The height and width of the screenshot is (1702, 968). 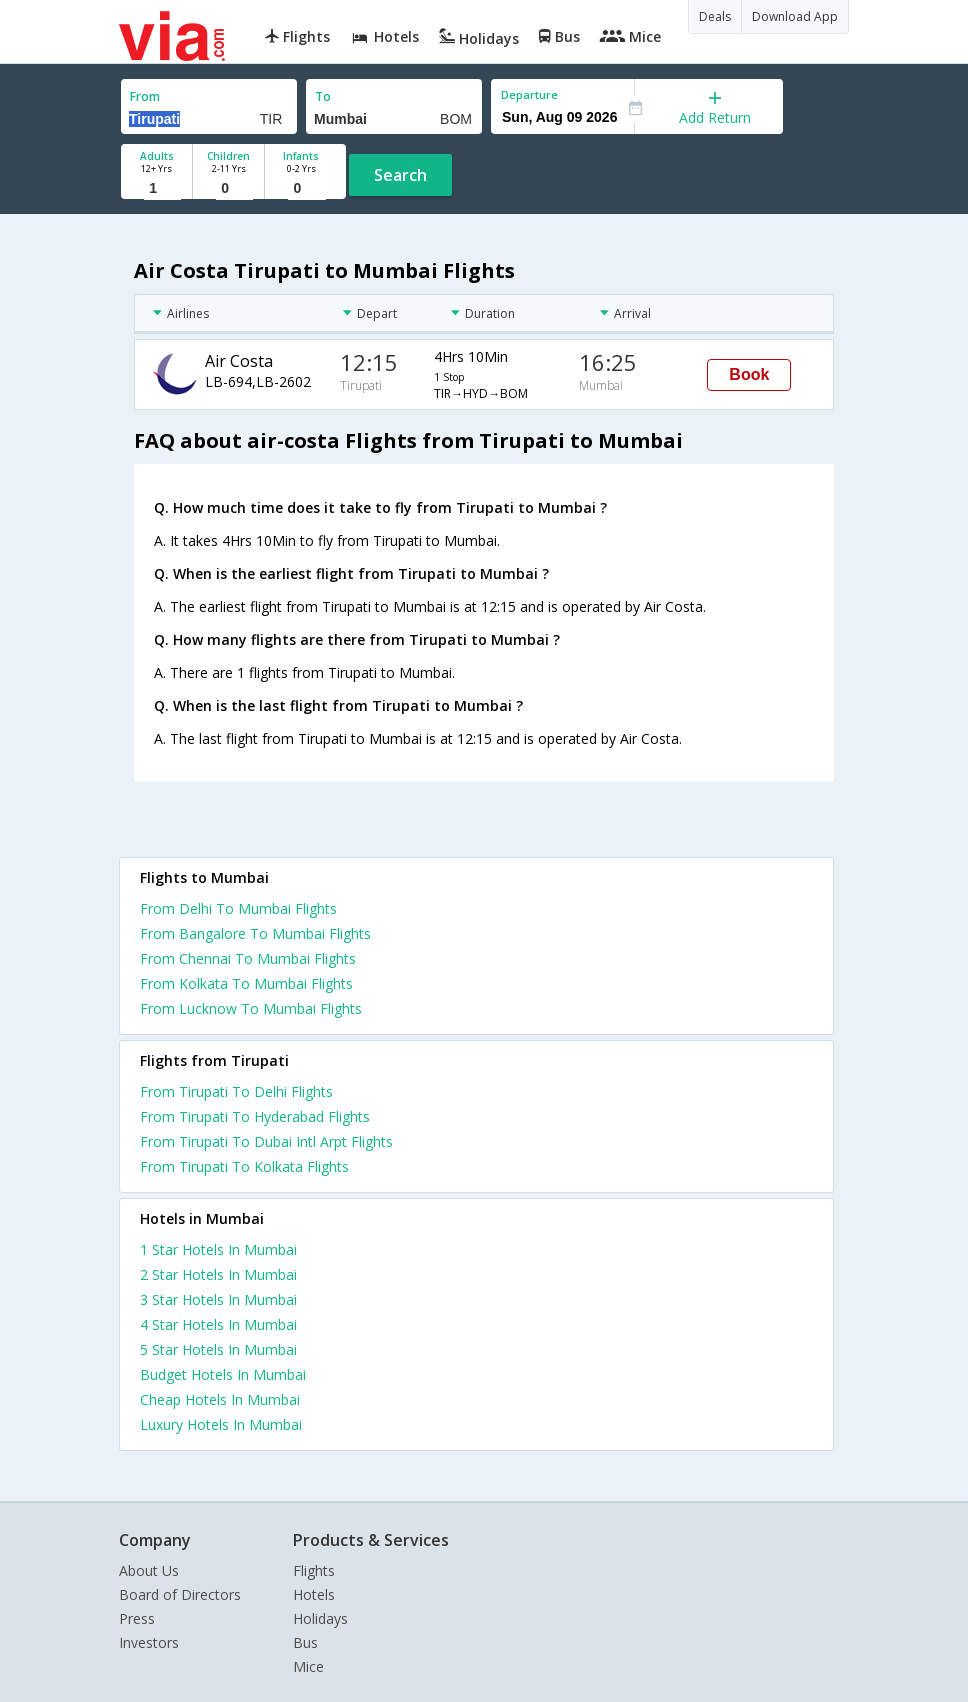 What do you see at coordinates (244, 1166) in the screenshot?
I see `From Tirupati To Kolkata Flights` at bounding box center [244, 1166].